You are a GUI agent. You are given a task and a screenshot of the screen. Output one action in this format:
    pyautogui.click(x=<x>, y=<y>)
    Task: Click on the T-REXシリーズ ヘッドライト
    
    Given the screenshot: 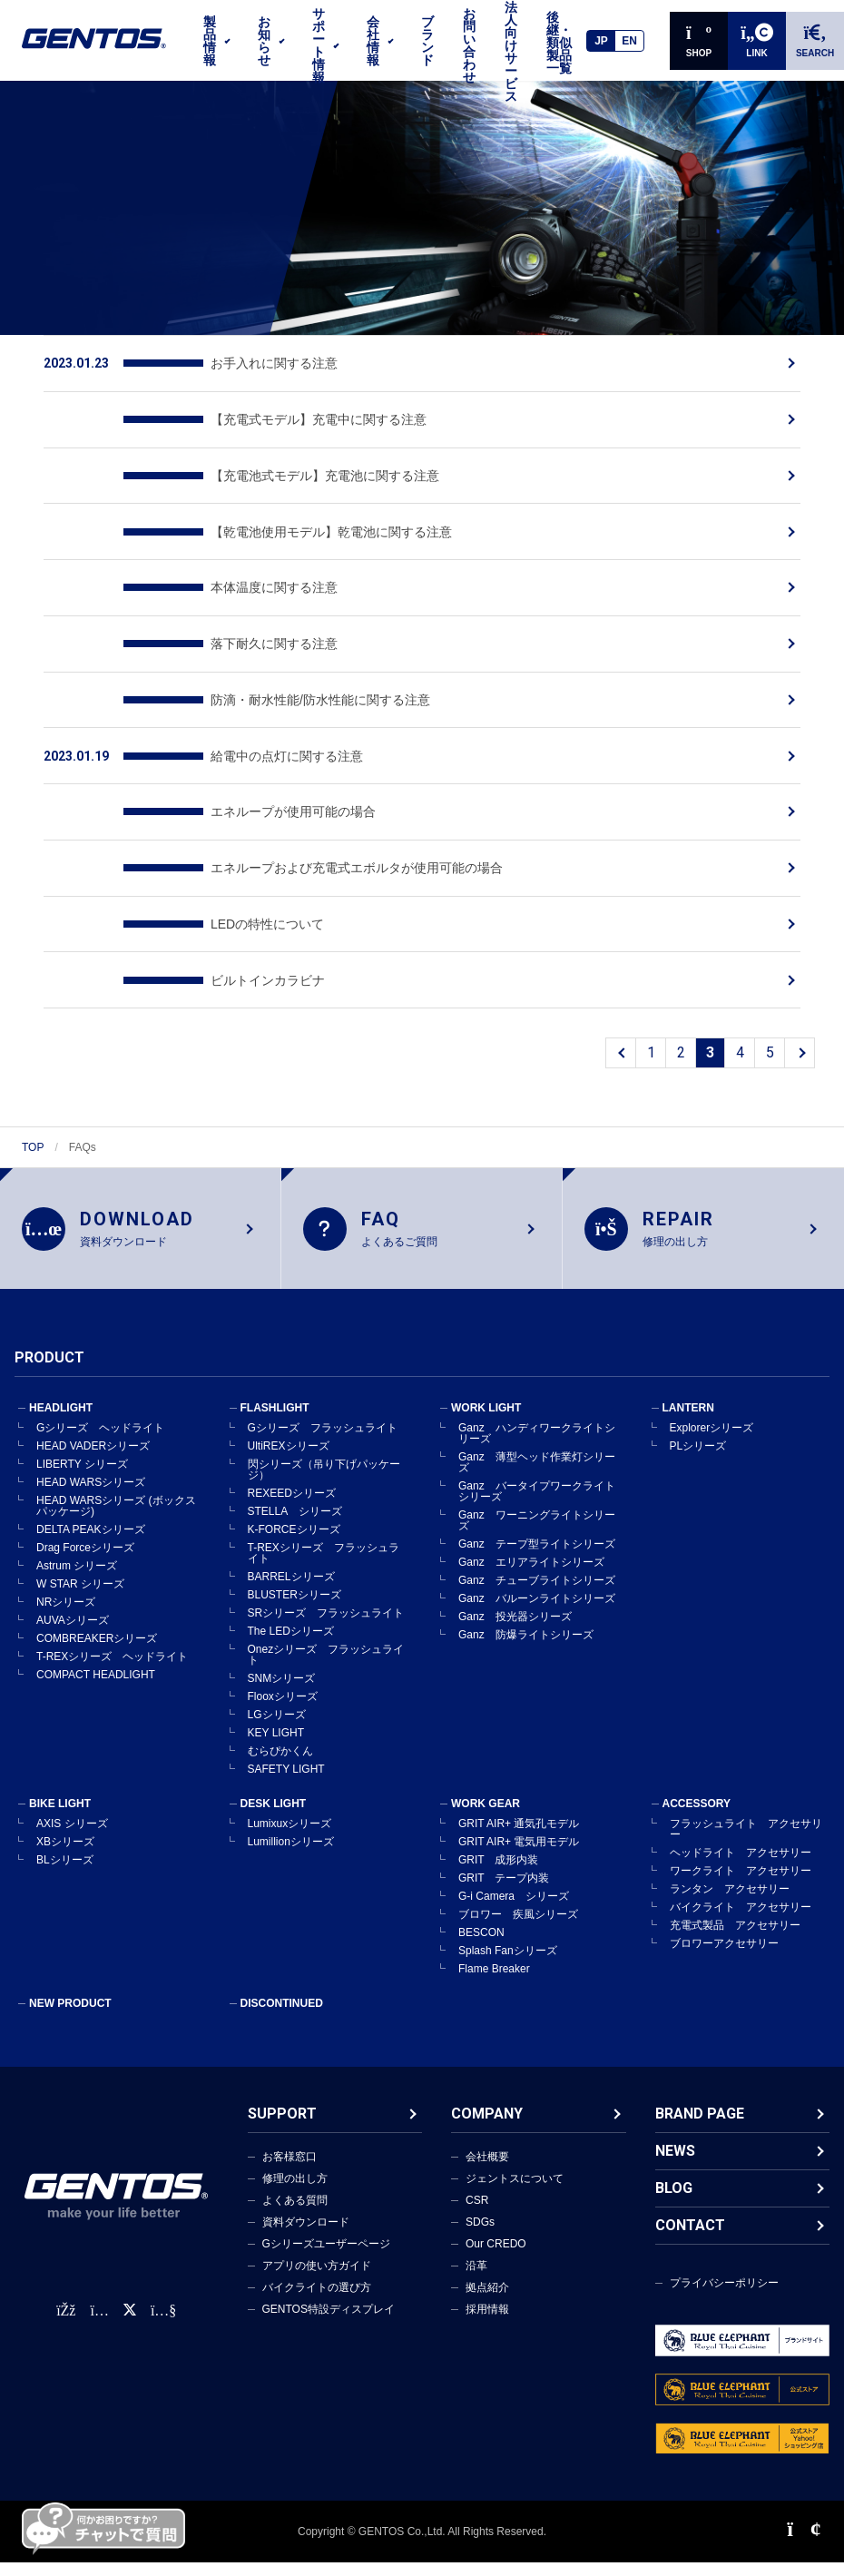 What is the action you would take?
    pyautogui.click(x=112, y=1657)
    